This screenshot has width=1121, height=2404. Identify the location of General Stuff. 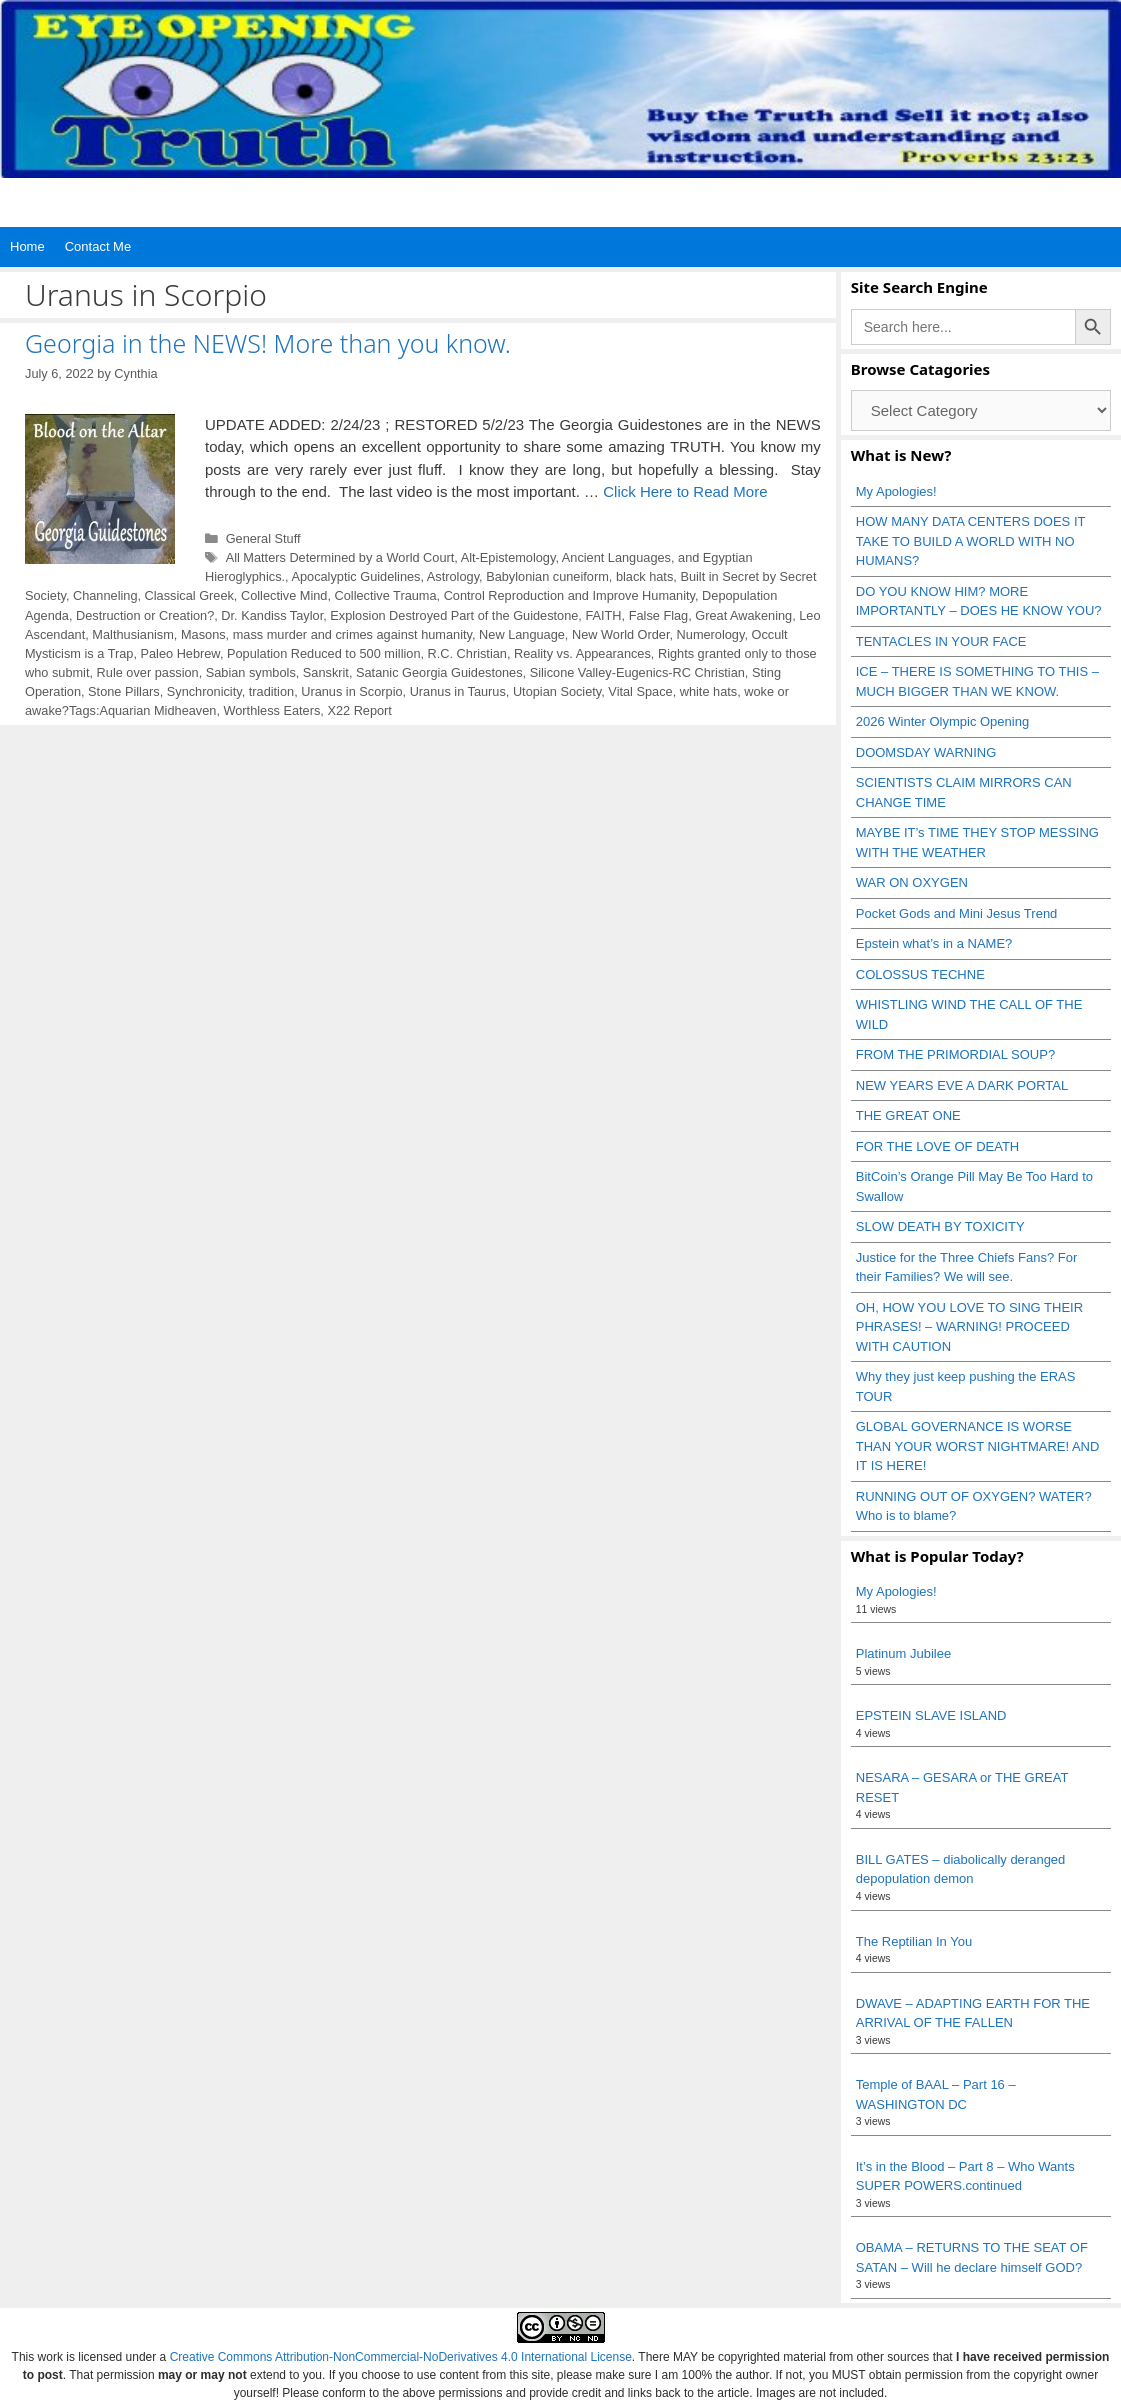
(263, 538).